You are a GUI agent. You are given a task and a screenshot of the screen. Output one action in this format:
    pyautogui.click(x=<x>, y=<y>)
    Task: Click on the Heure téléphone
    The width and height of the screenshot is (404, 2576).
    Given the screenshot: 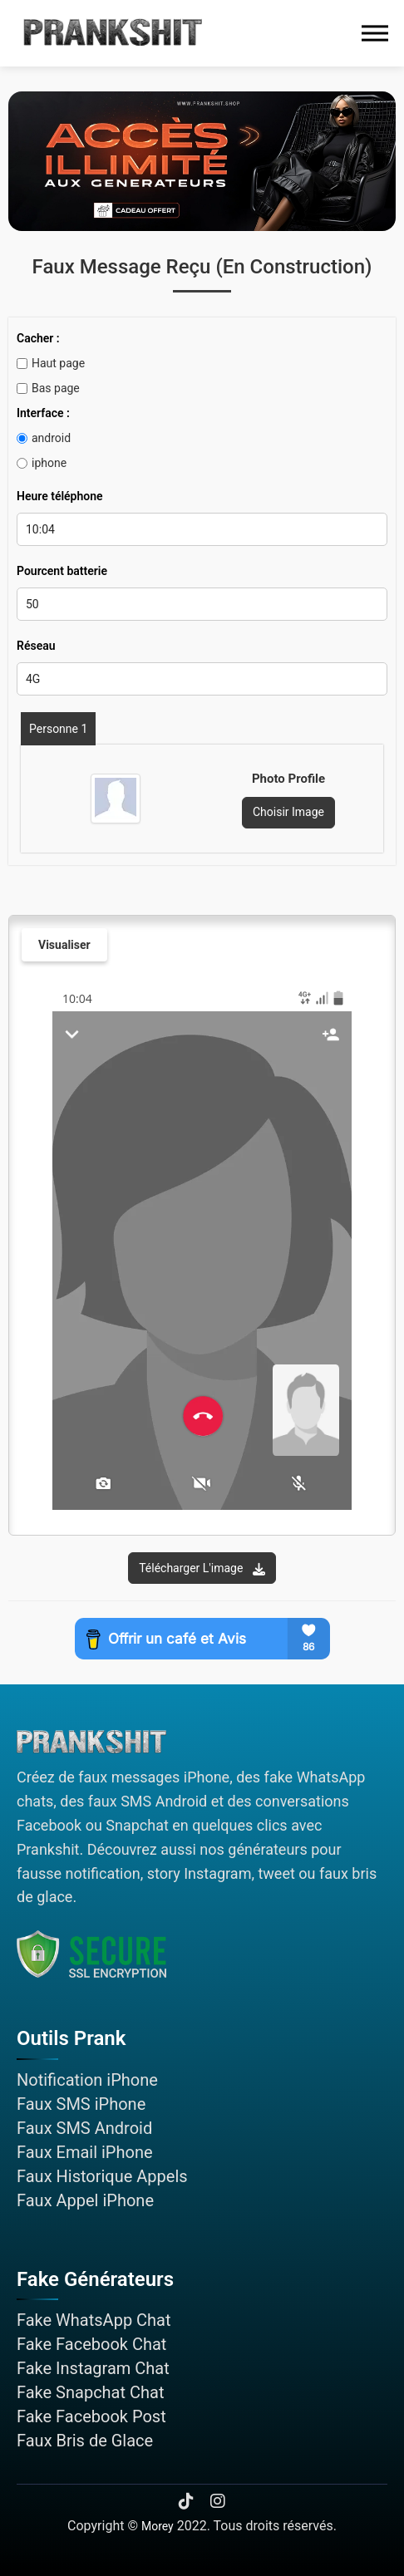 What is the action you would take?
    pyautogui.click(x=60, y=496)
    